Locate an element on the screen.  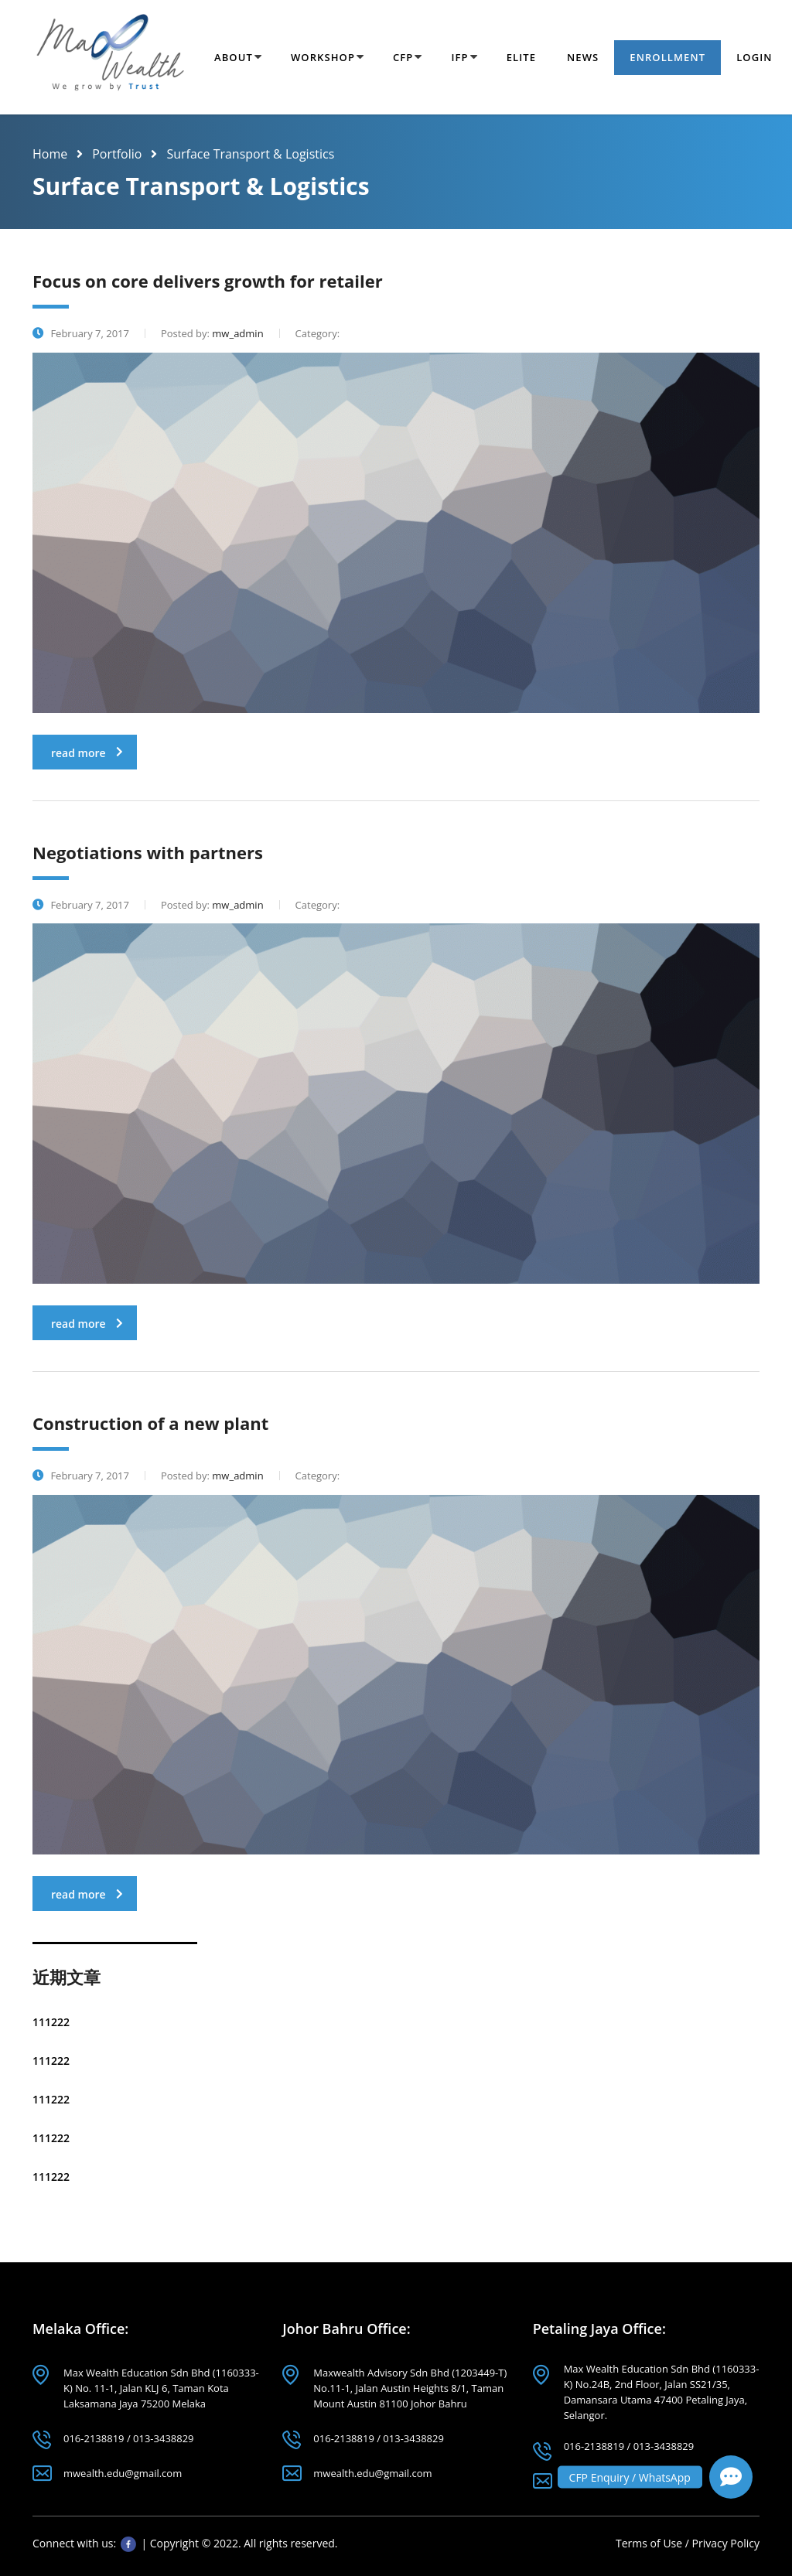
About is located at coordinates (233, 57).